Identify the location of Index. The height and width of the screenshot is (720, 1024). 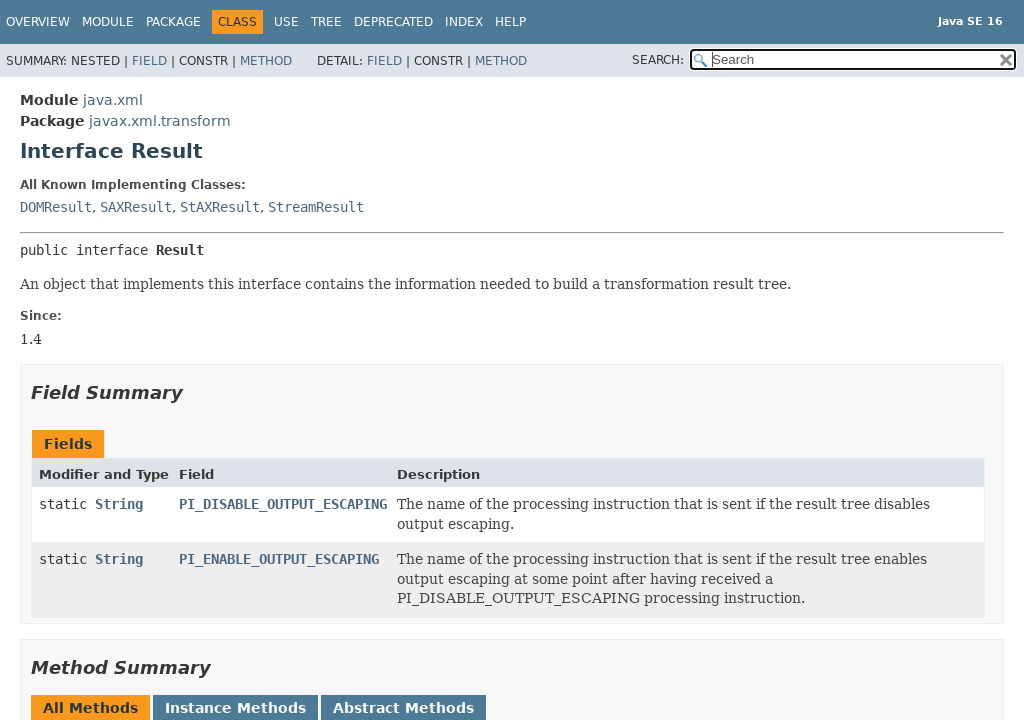
(464, 22).